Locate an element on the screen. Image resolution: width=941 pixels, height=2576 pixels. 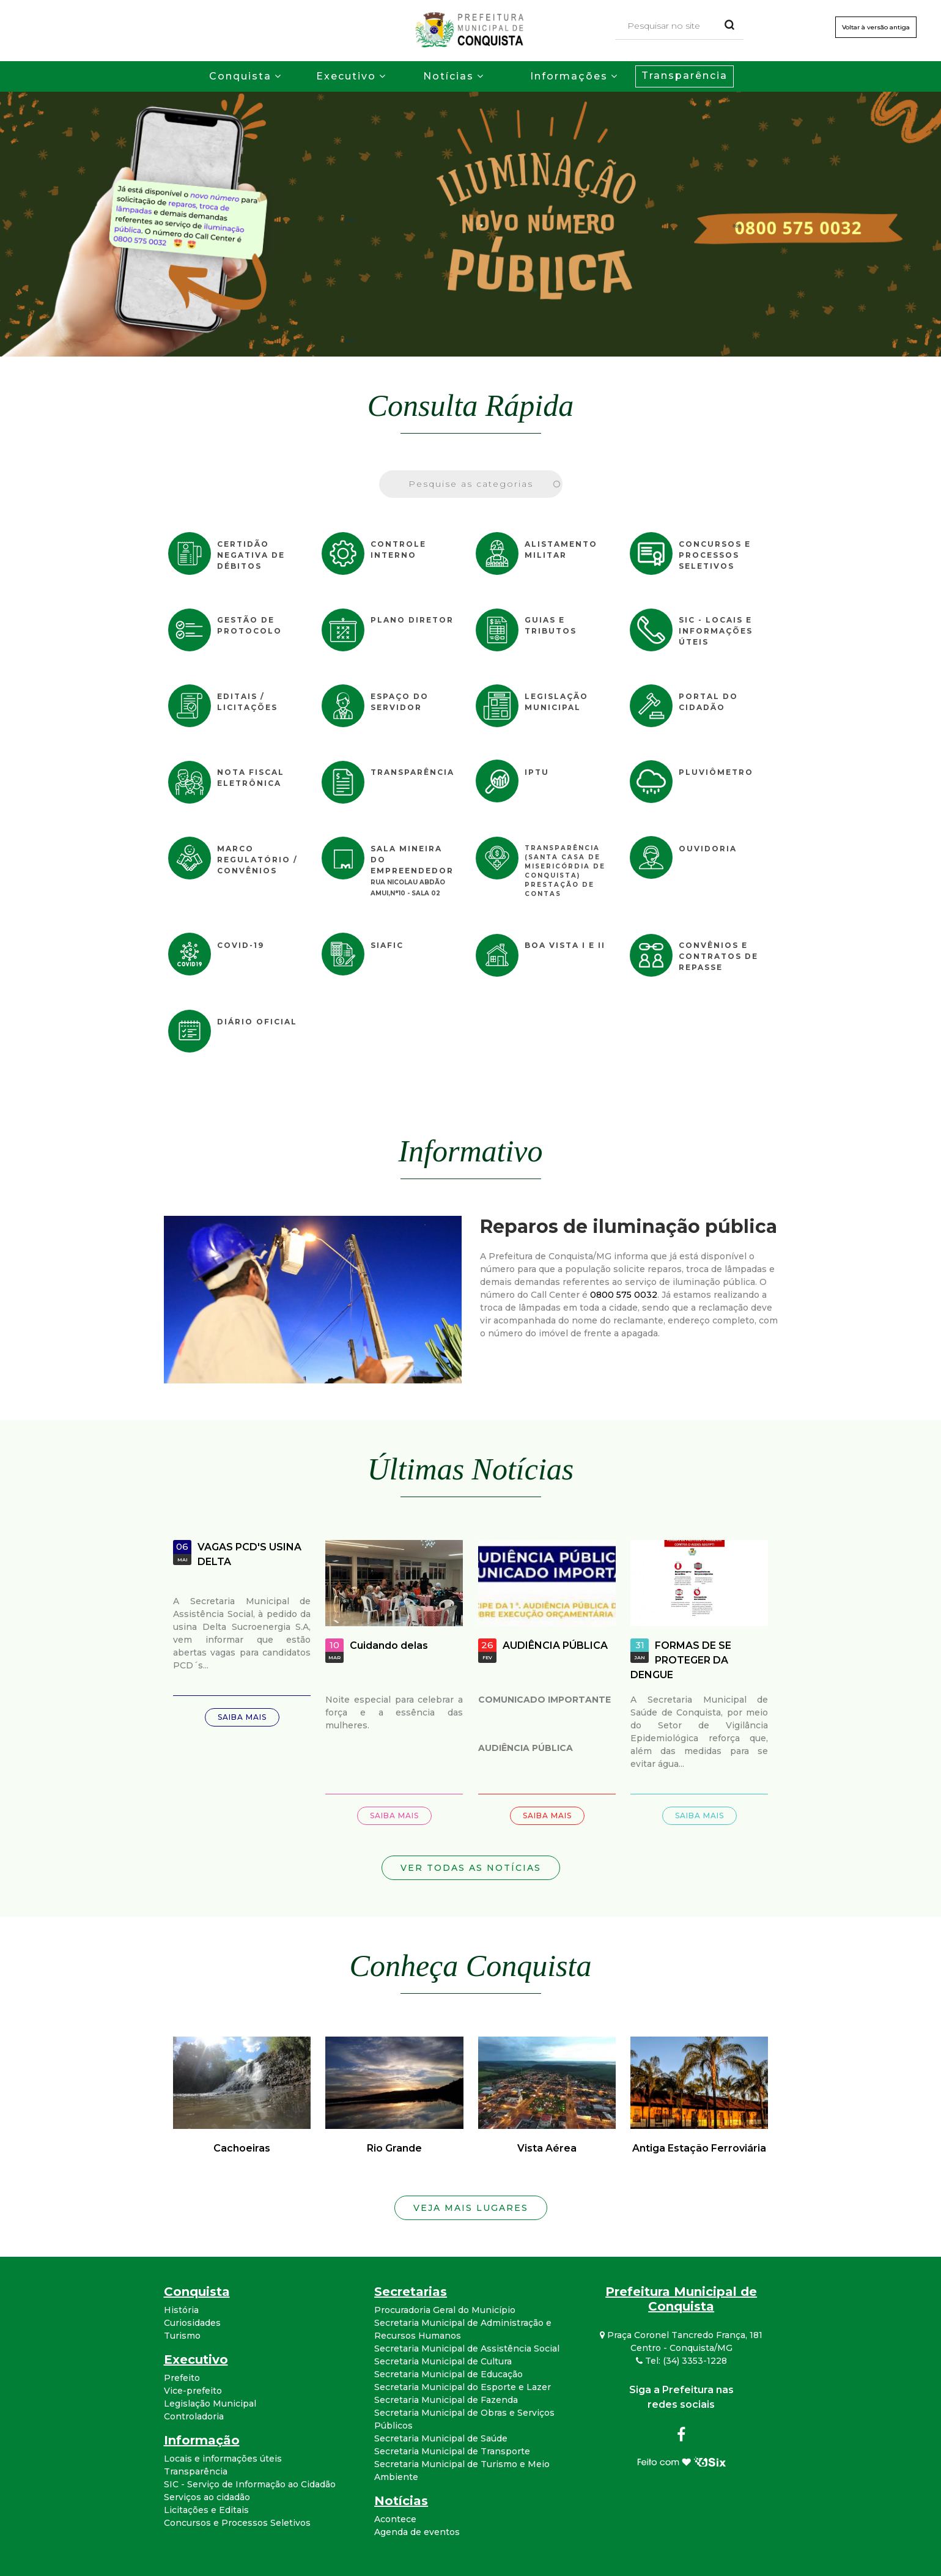
Pluviômetro is located at coordinates (716, 772).